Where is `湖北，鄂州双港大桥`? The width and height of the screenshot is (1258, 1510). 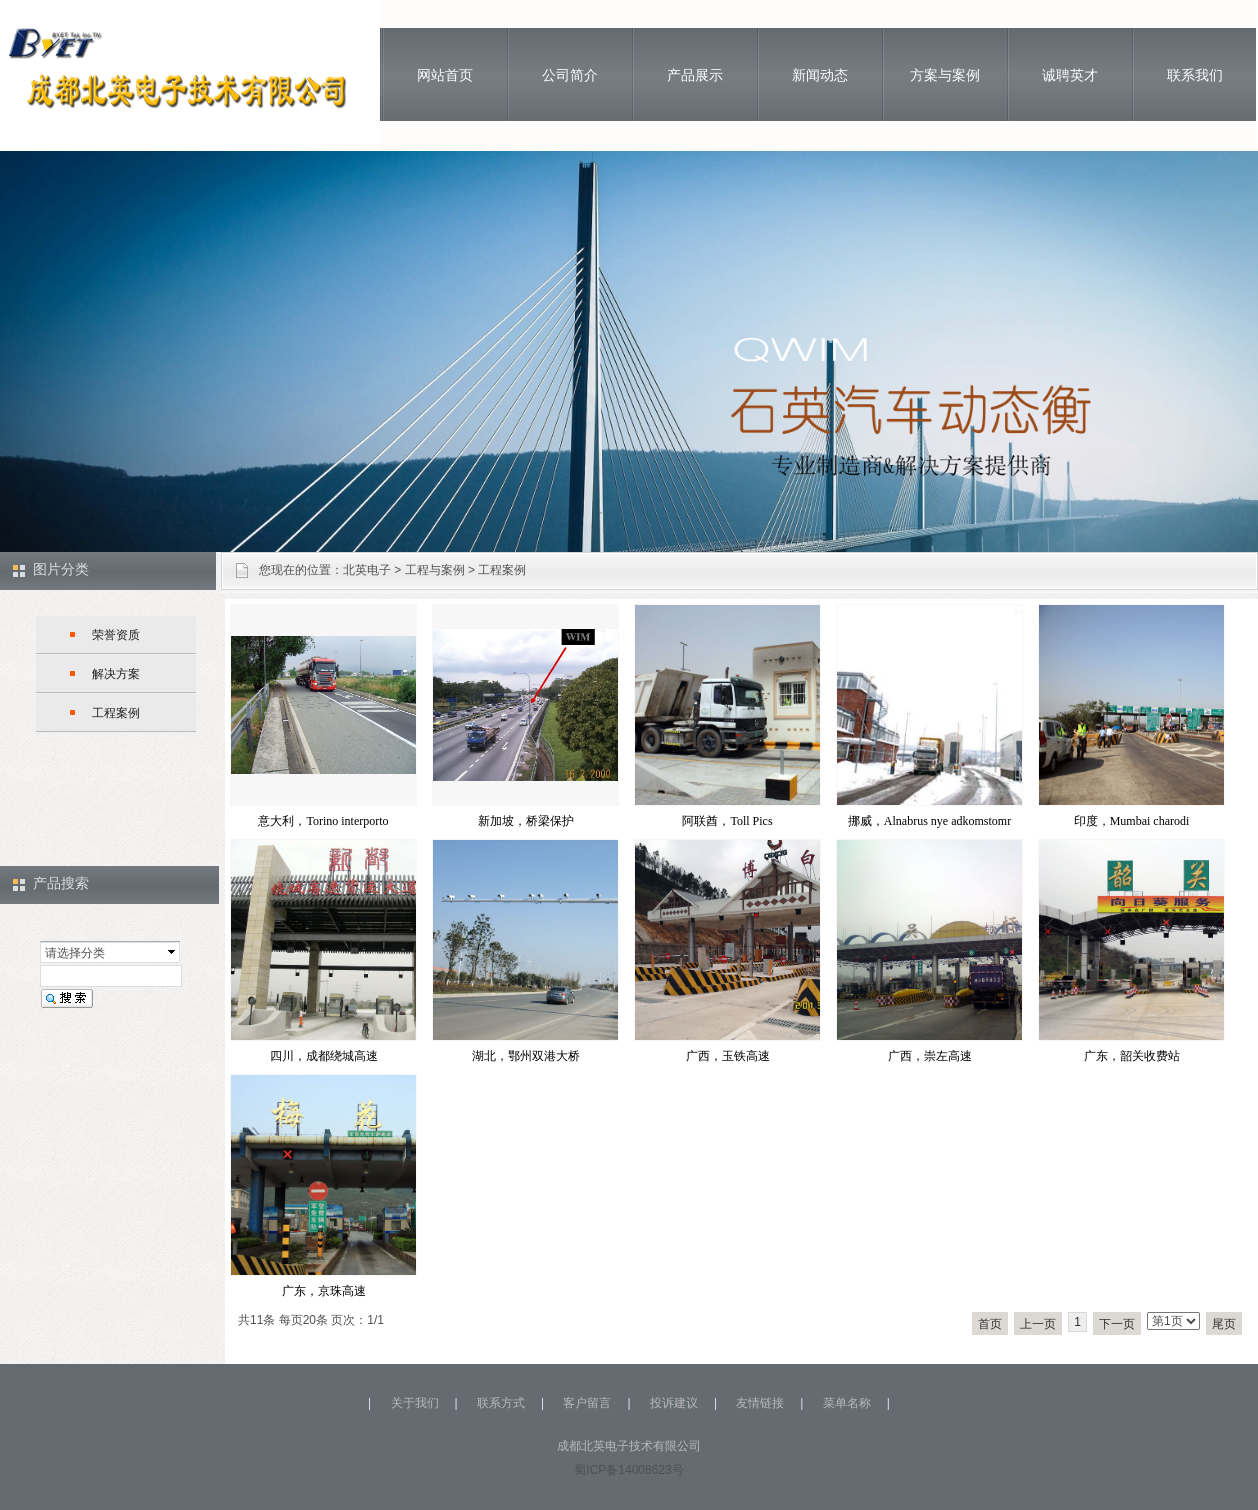 湖北，鄂州双港大桥 is located at coordinates (526, 1056).